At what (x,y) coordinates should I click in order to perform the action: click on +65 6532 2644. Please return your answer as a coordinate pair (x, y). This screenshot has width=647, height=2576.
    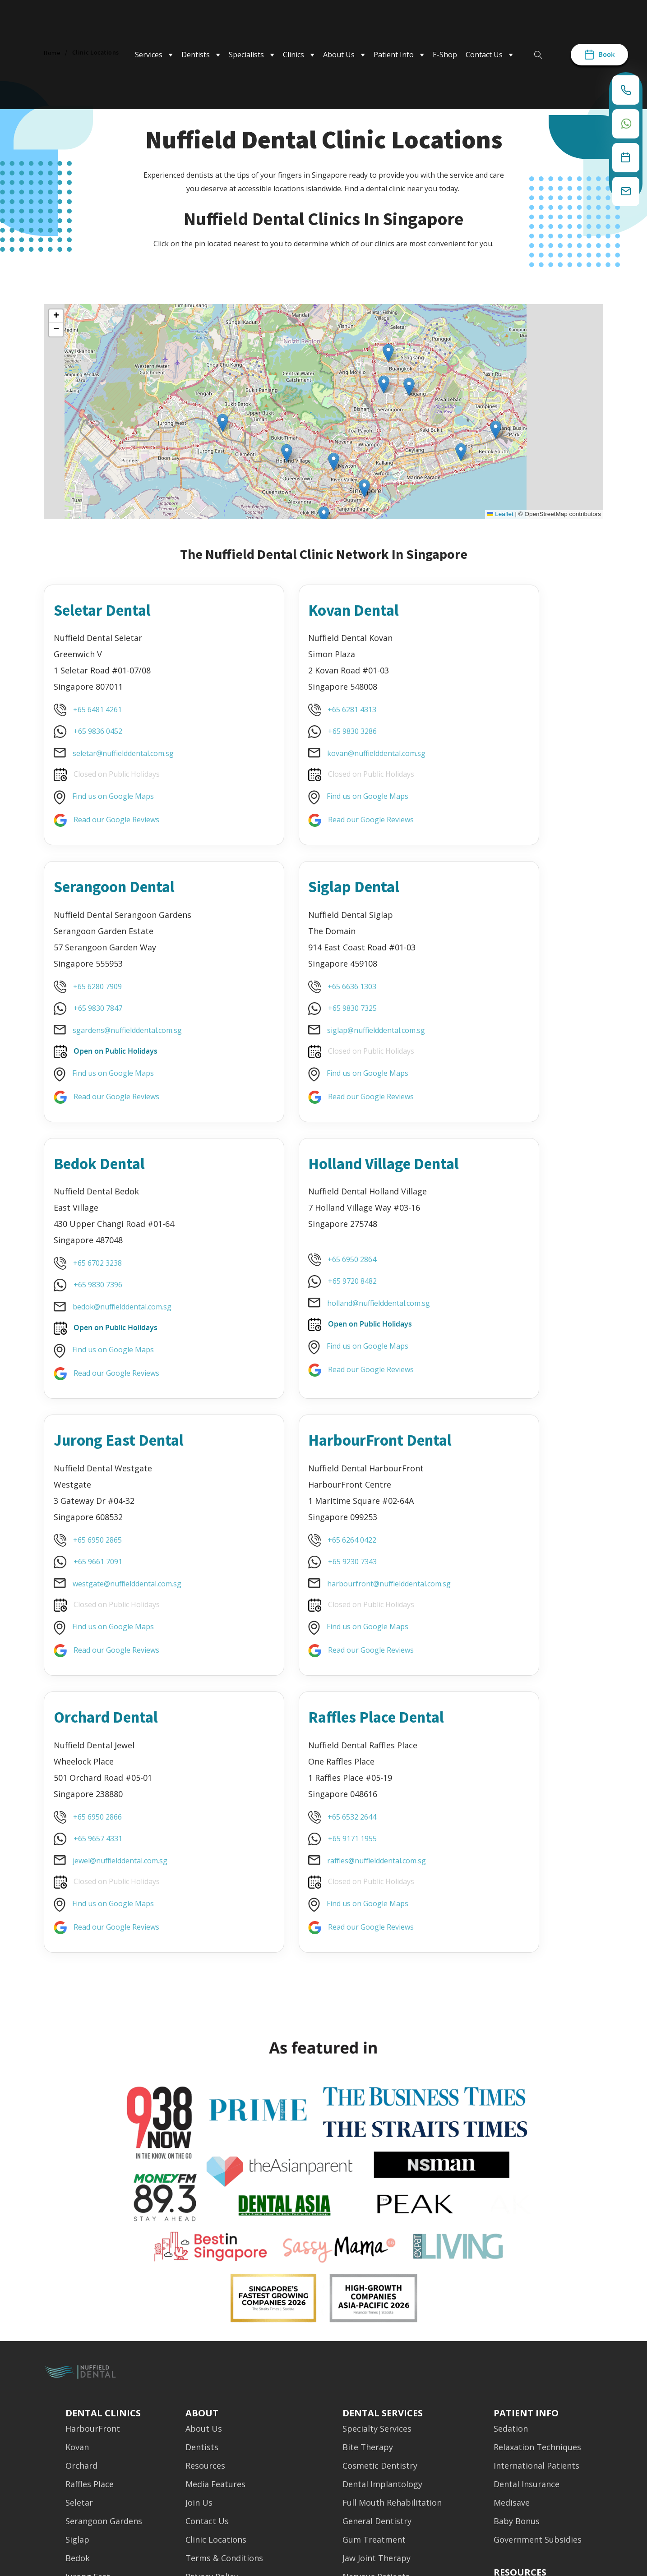
    Looking at the image, I should click on (99, 1601).